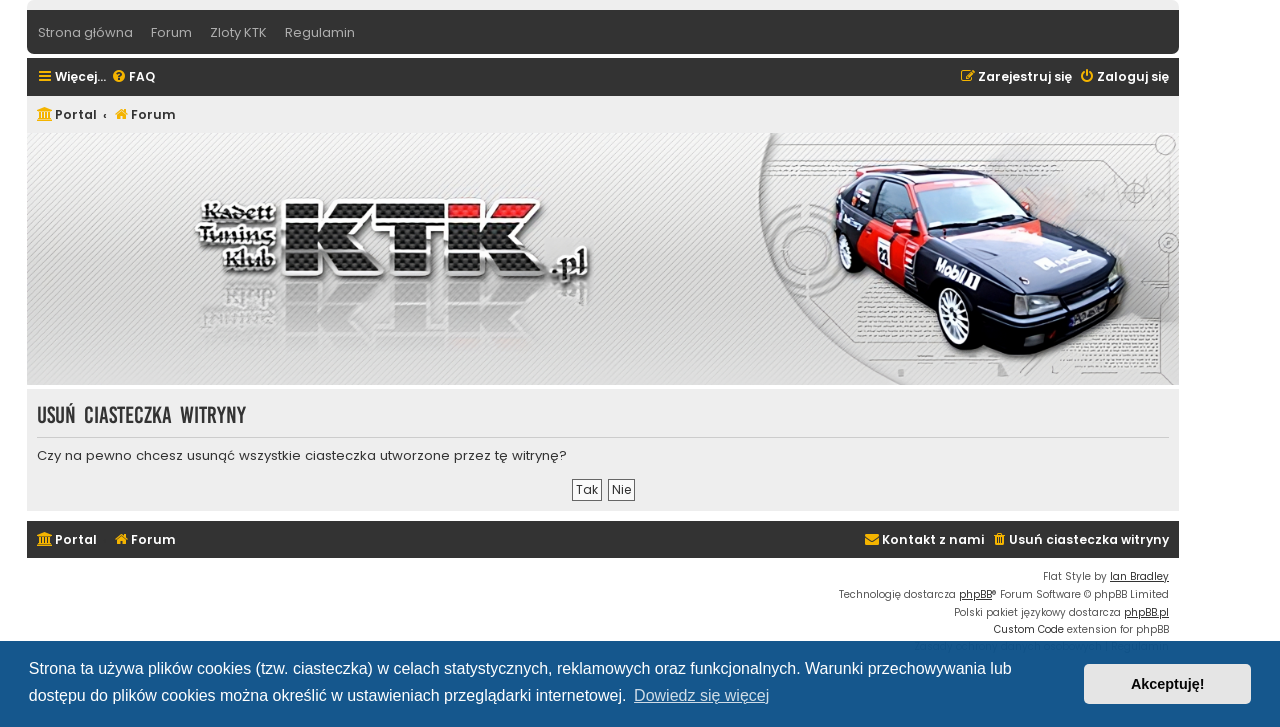 The height and width of the screenshot is (727, 1280). I want to click on Dowiedz się więcej [button], so click(701, 695).